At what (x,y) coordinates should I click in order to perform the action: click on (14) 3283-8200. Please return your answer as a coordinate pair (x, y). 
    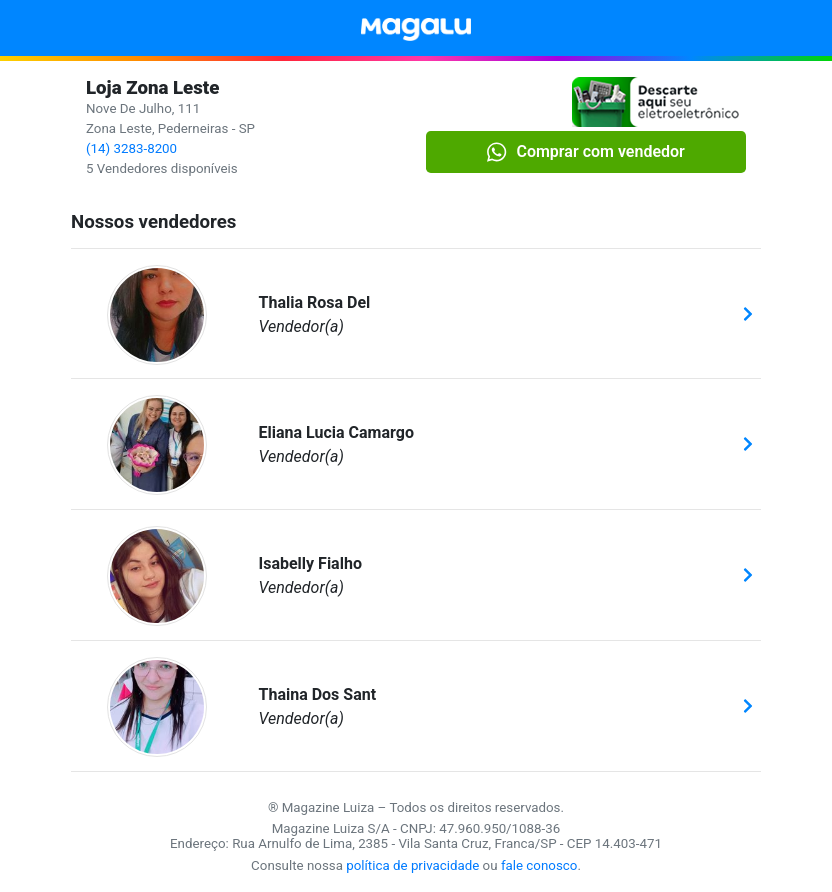
    Looking at the image, I should click on (131, 148).